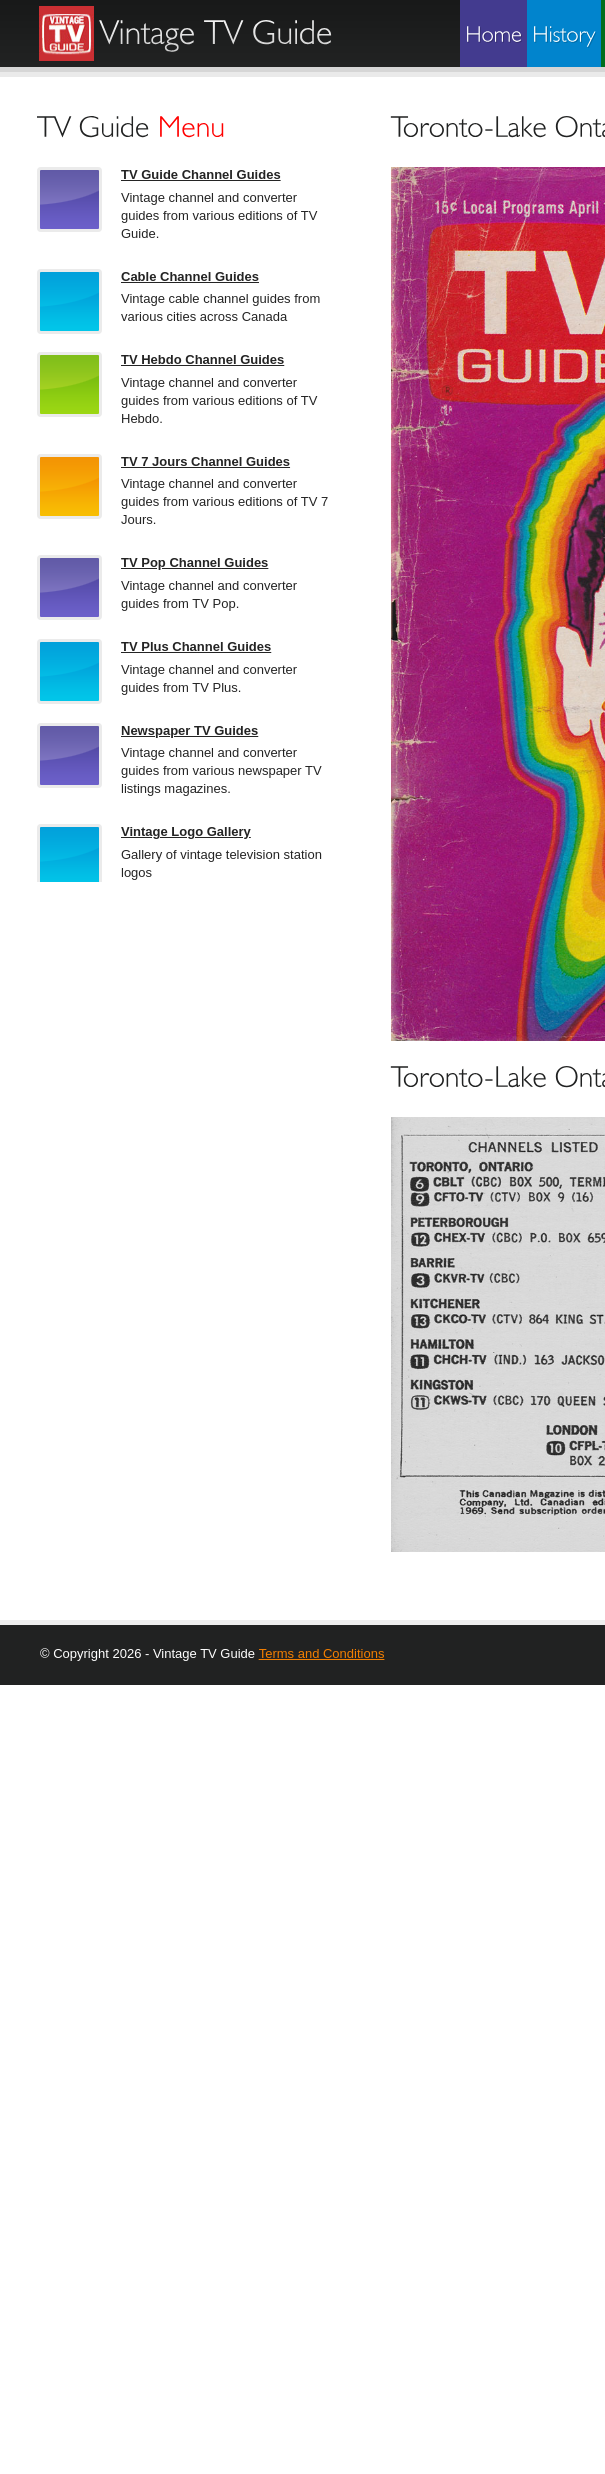  I want to click on TV Pop Channel Guides, so click(194, 562).